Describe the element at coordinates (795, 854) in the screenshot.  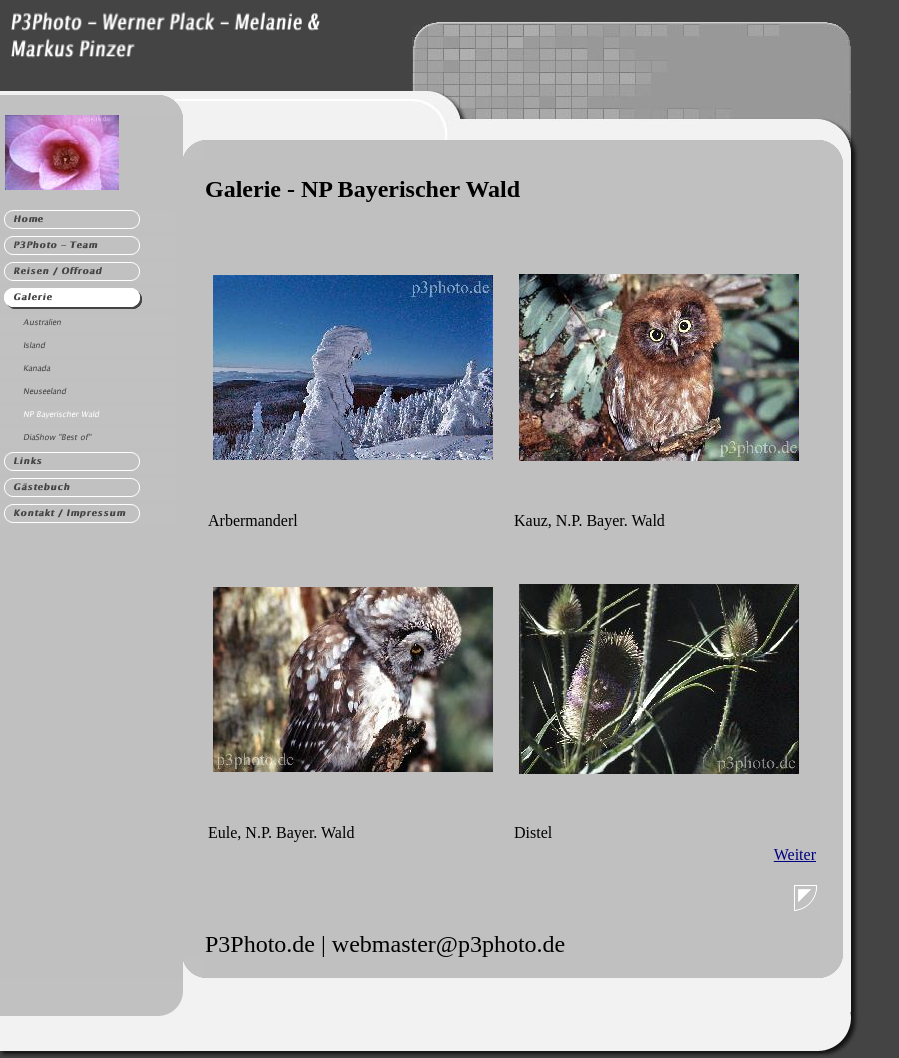
I see `Weiter` at that location.